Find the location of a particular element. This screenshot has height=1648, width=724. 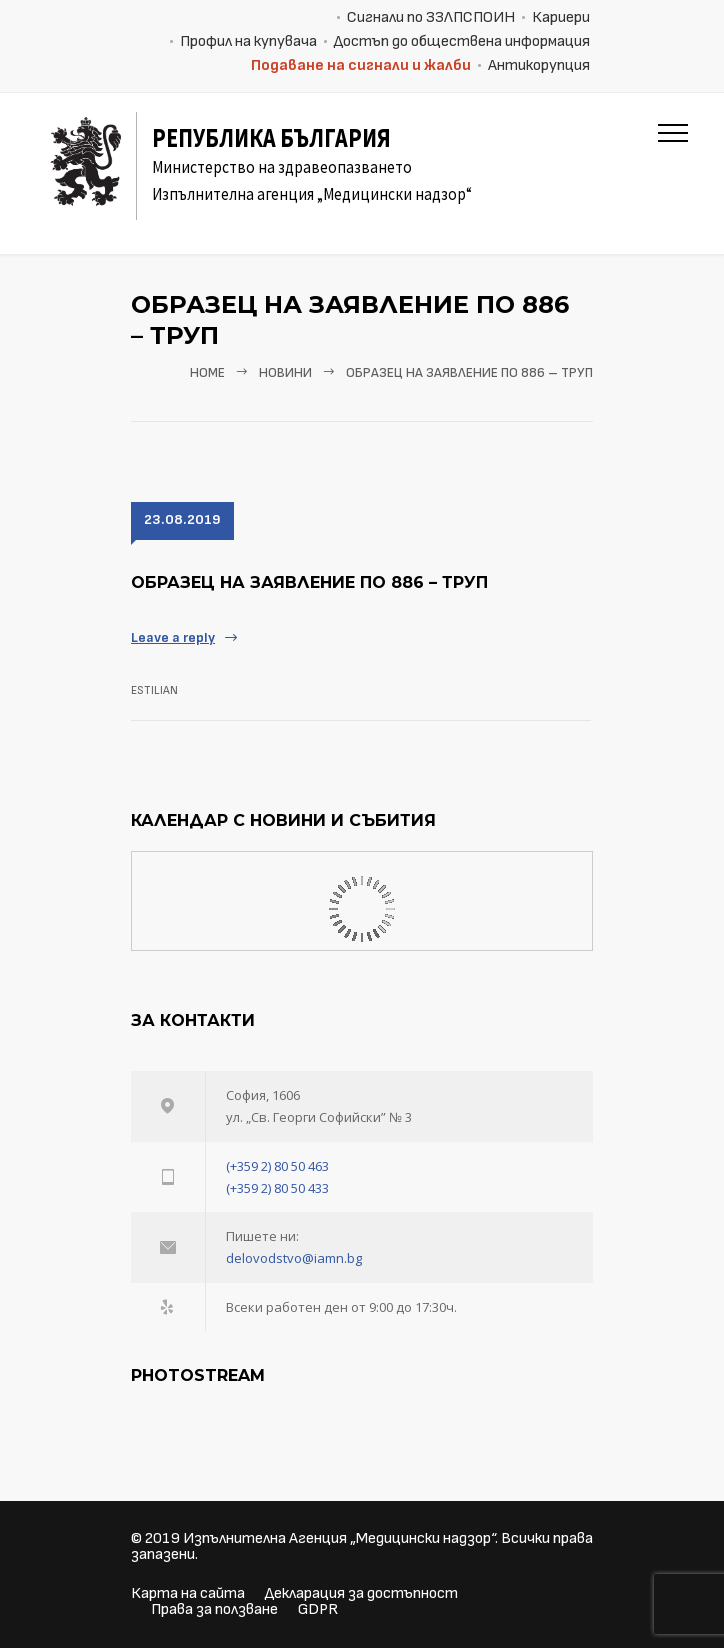

Новини is located at coordinates (285, 373).